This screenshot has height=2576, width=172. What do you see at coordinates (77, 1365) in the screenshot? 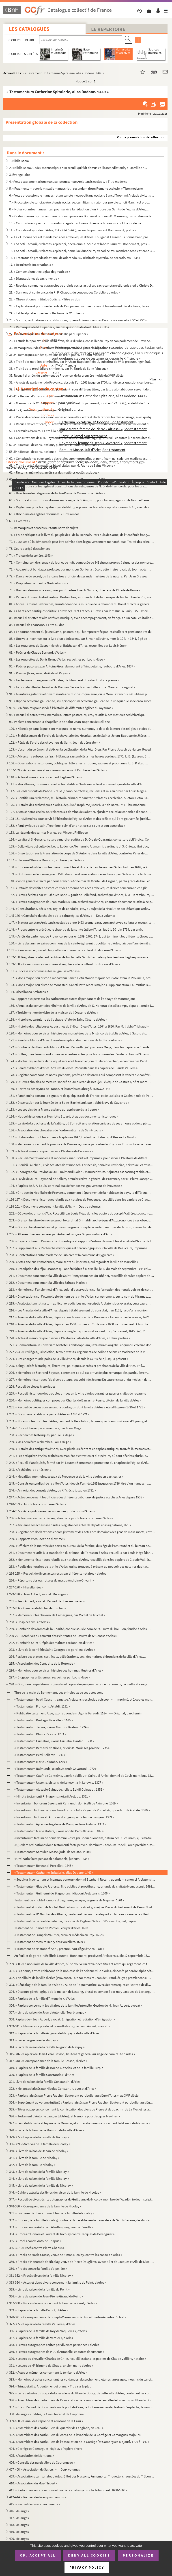
I see `225. « Singularités historiques, littéraires, politiques, sacrées et prophanes de la ville d'Arles. 1 [...` at bounding box center [77, 1365].